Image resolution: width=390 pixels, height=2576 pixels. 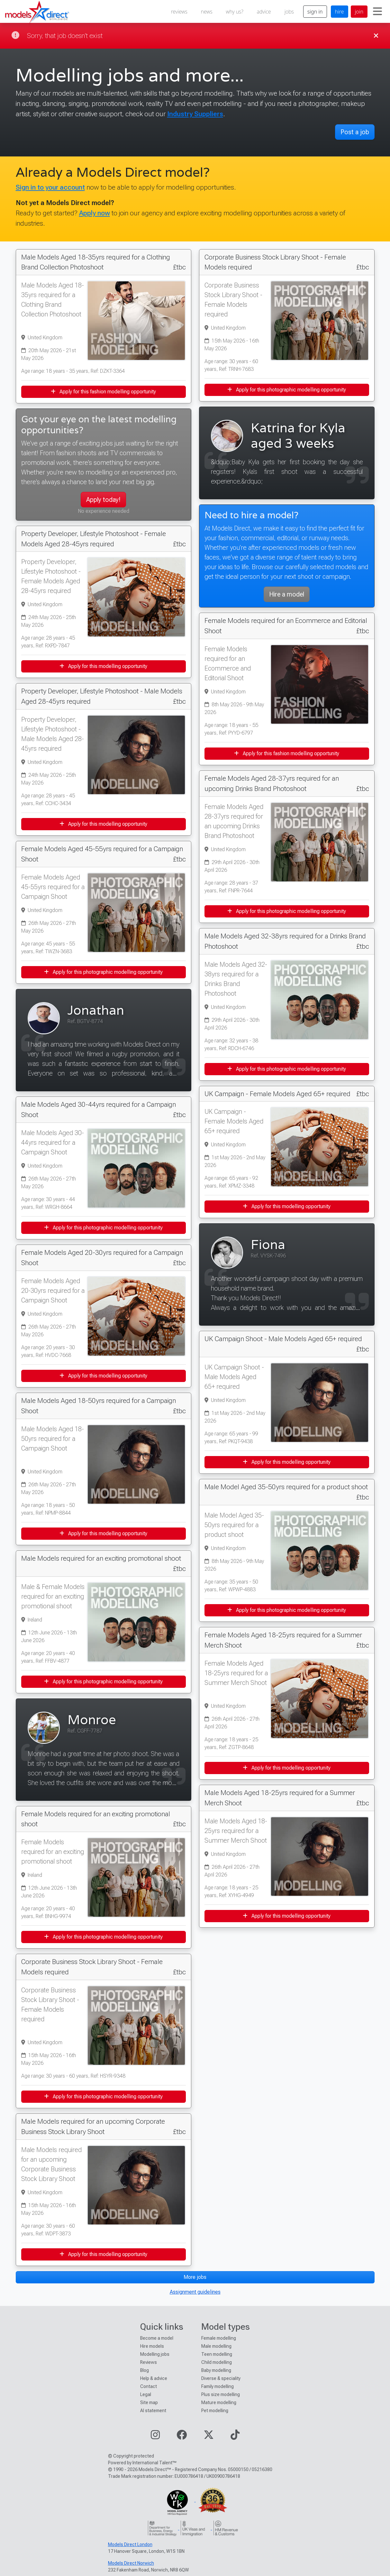 I want to click on Apply for this modelling opportunity, so click(x=103, y=666).